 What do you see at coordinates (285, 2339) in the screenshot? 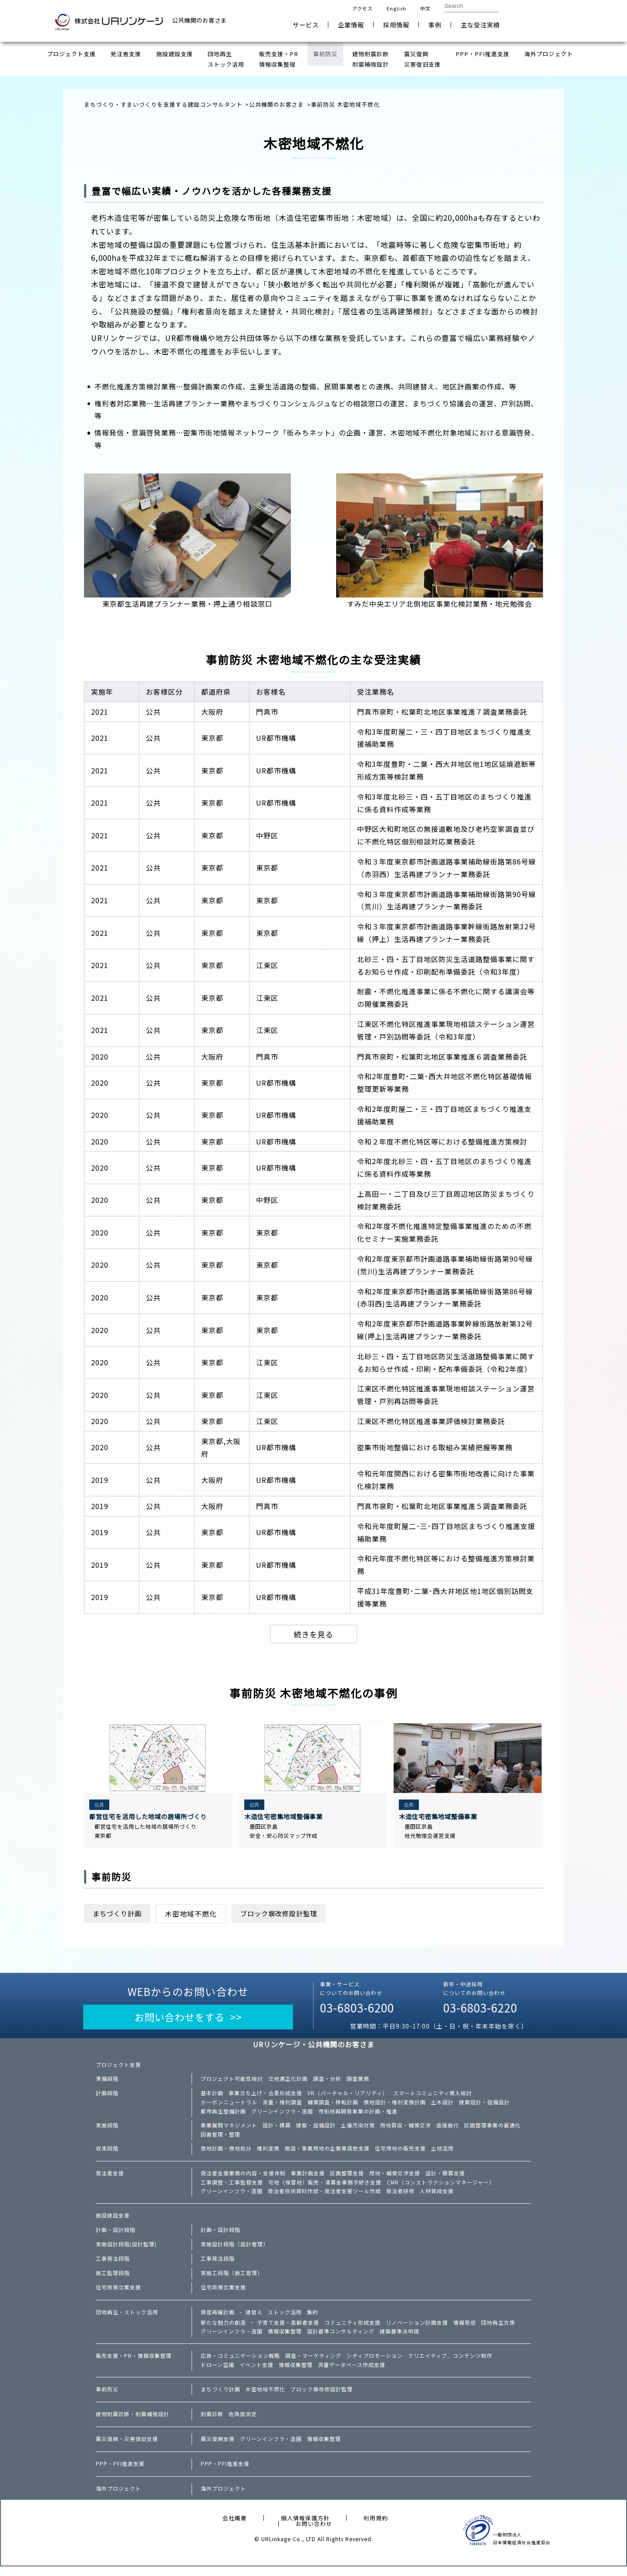
I see `情報収集整理` at bounding box center [285, 2339].